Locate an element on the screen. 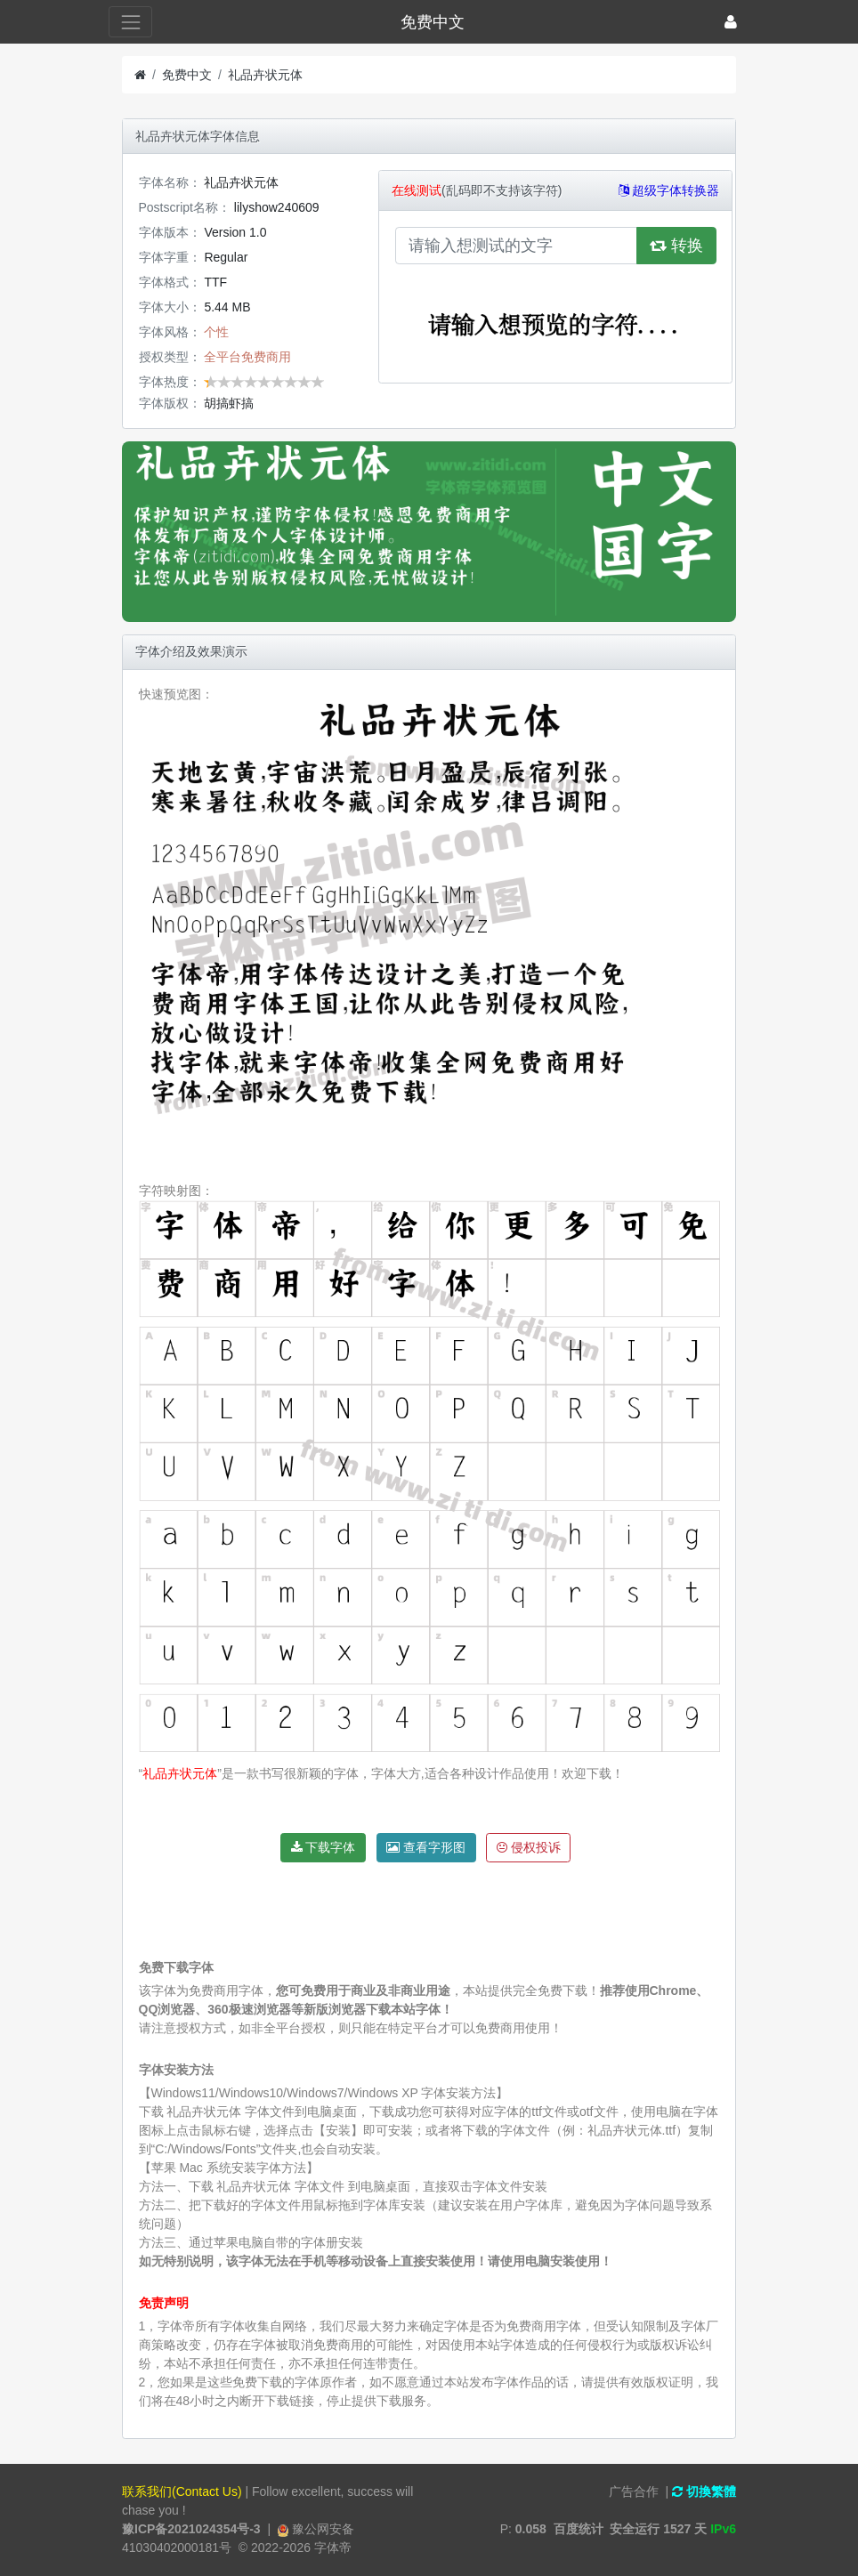  IPv6 is located at coordinates (723, 2529).